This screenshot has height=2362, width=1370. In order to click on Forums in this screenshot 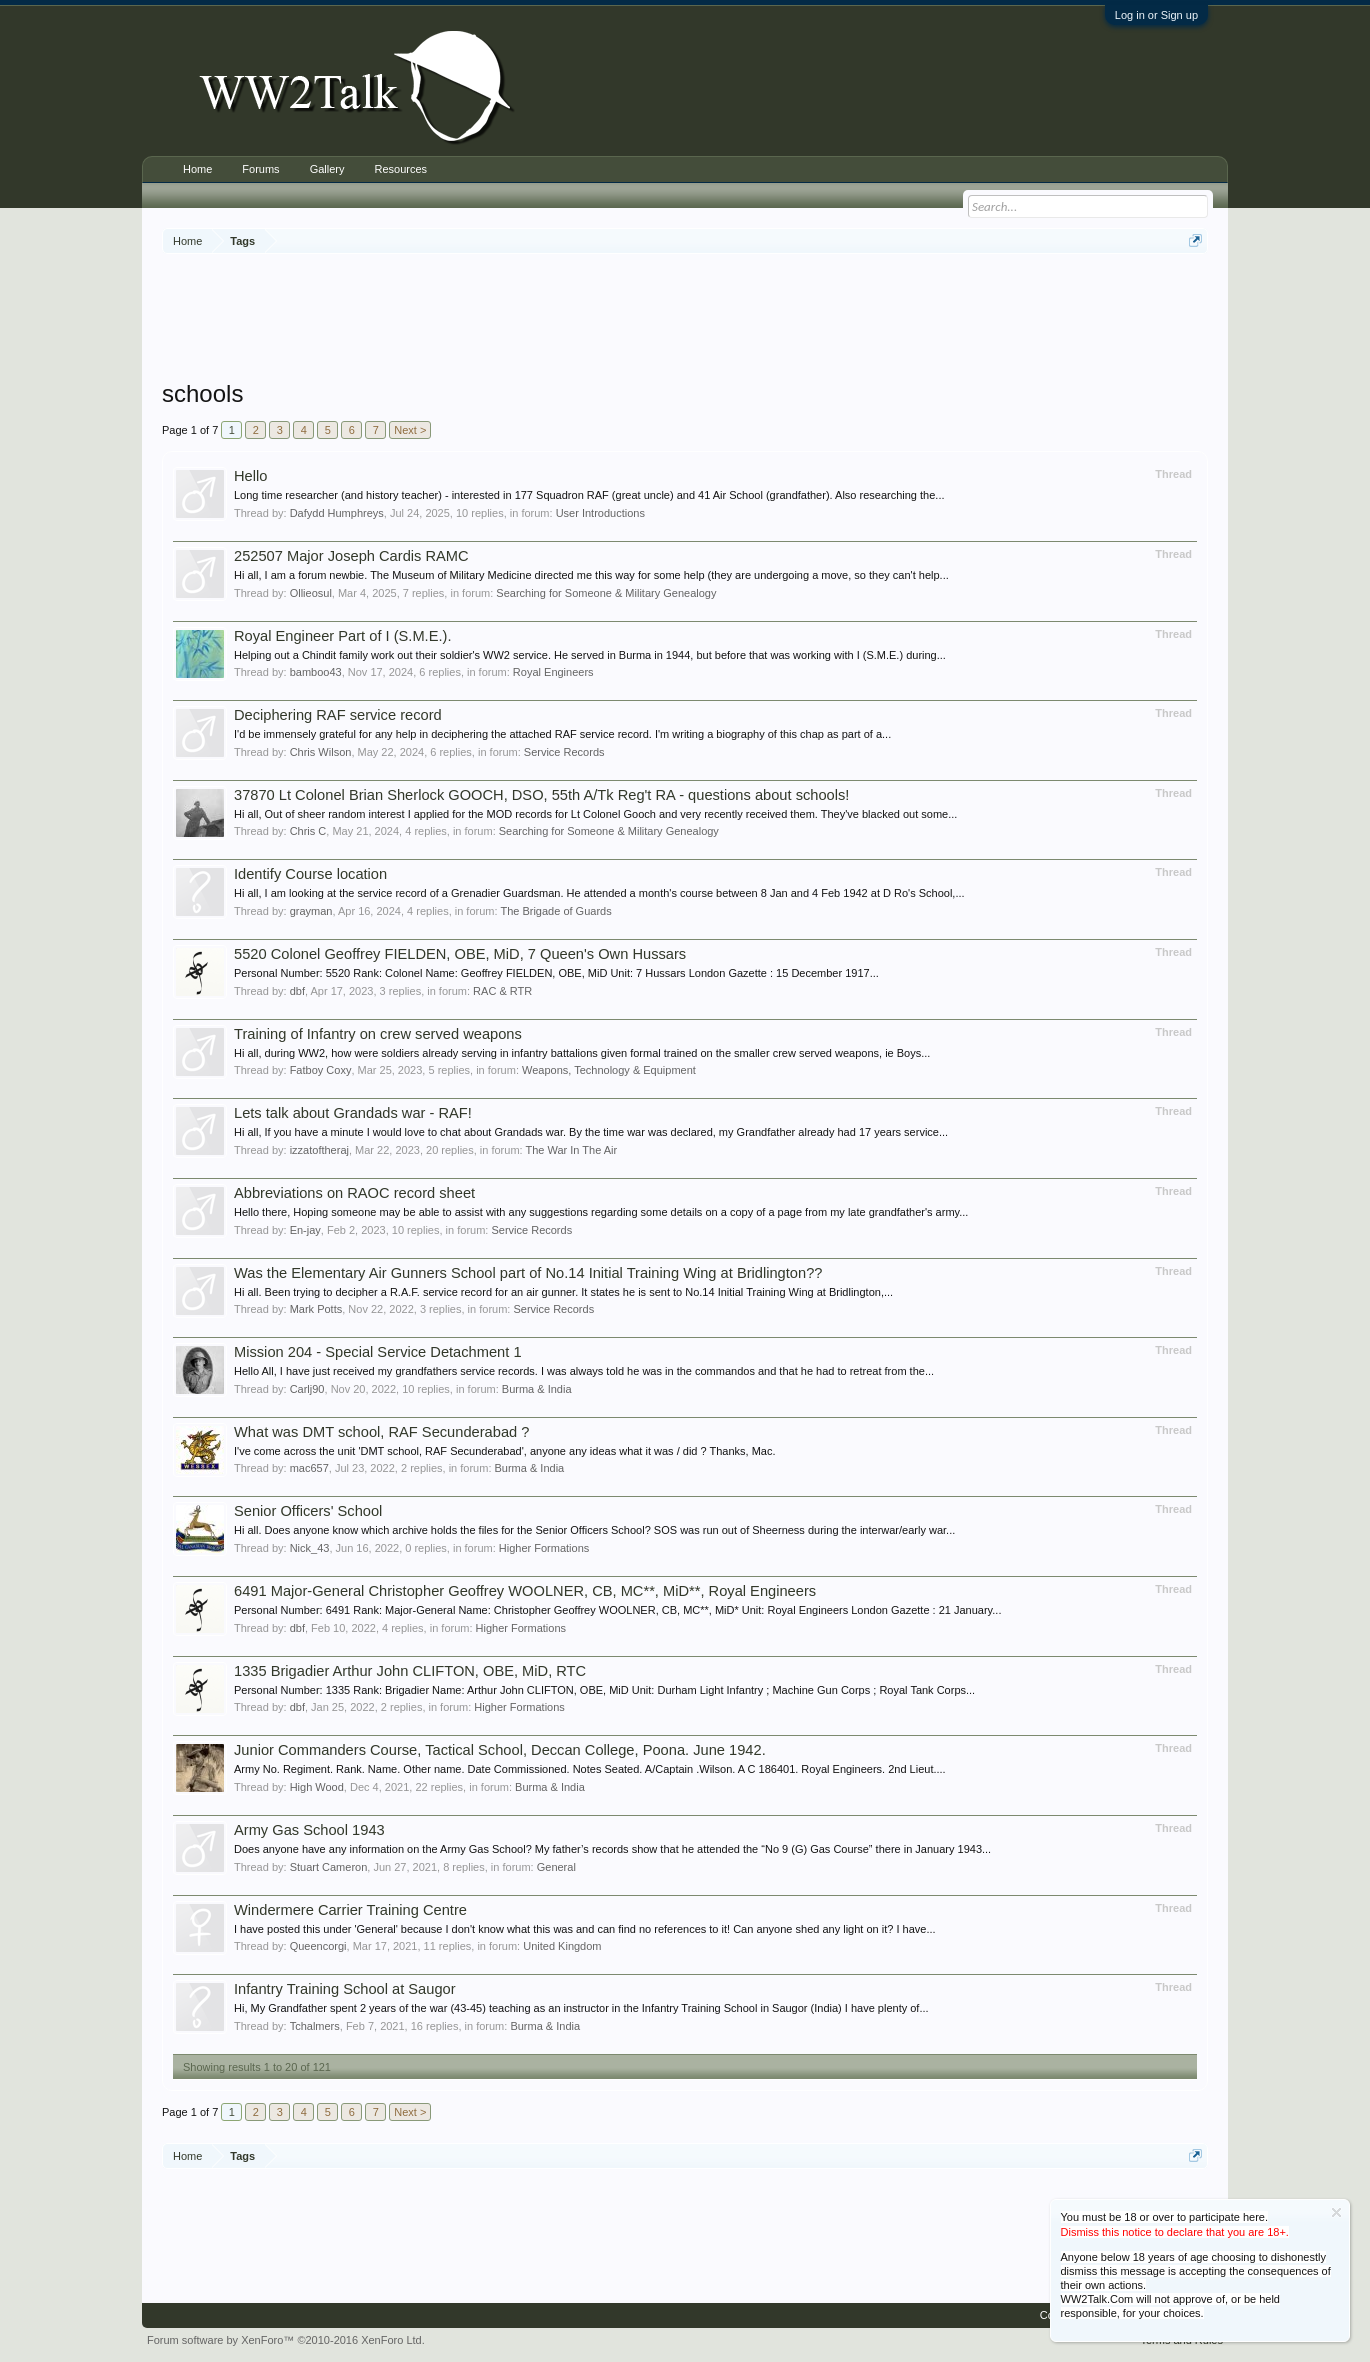, I will do `click(260, 169)`.